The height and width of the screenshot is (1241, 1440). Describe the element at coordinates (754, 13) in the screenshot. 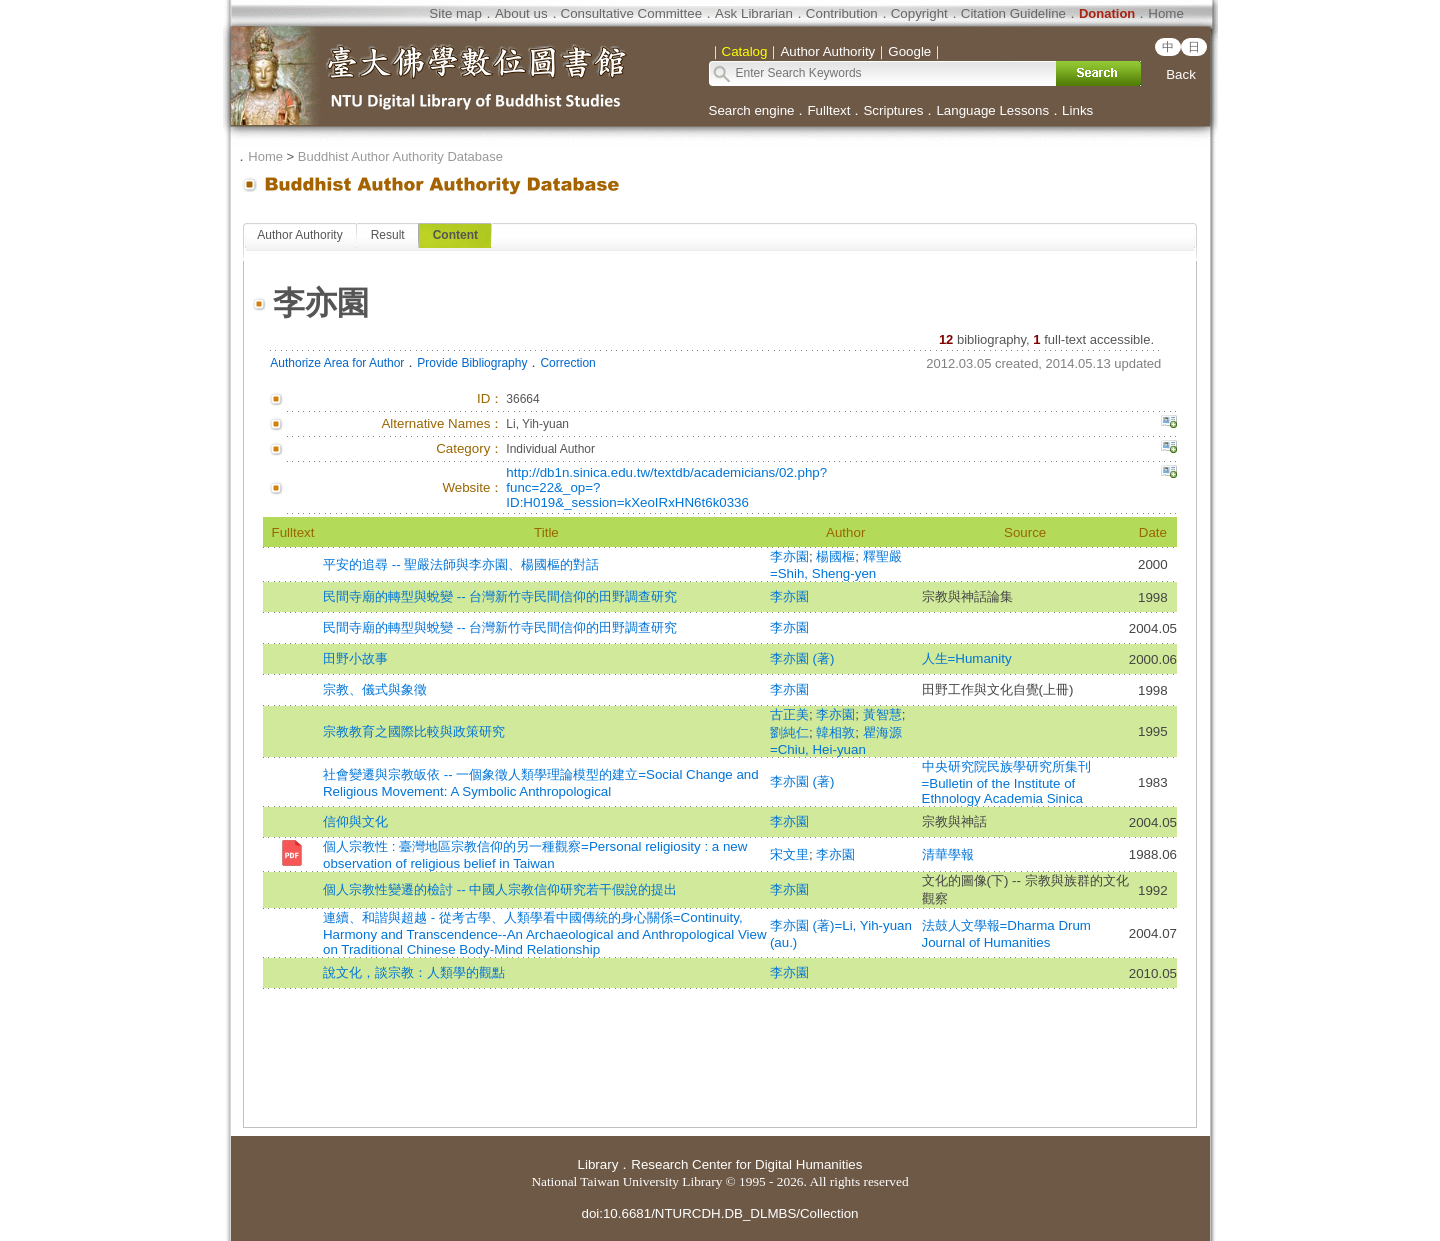

I see `Ask Librarian` at that location.